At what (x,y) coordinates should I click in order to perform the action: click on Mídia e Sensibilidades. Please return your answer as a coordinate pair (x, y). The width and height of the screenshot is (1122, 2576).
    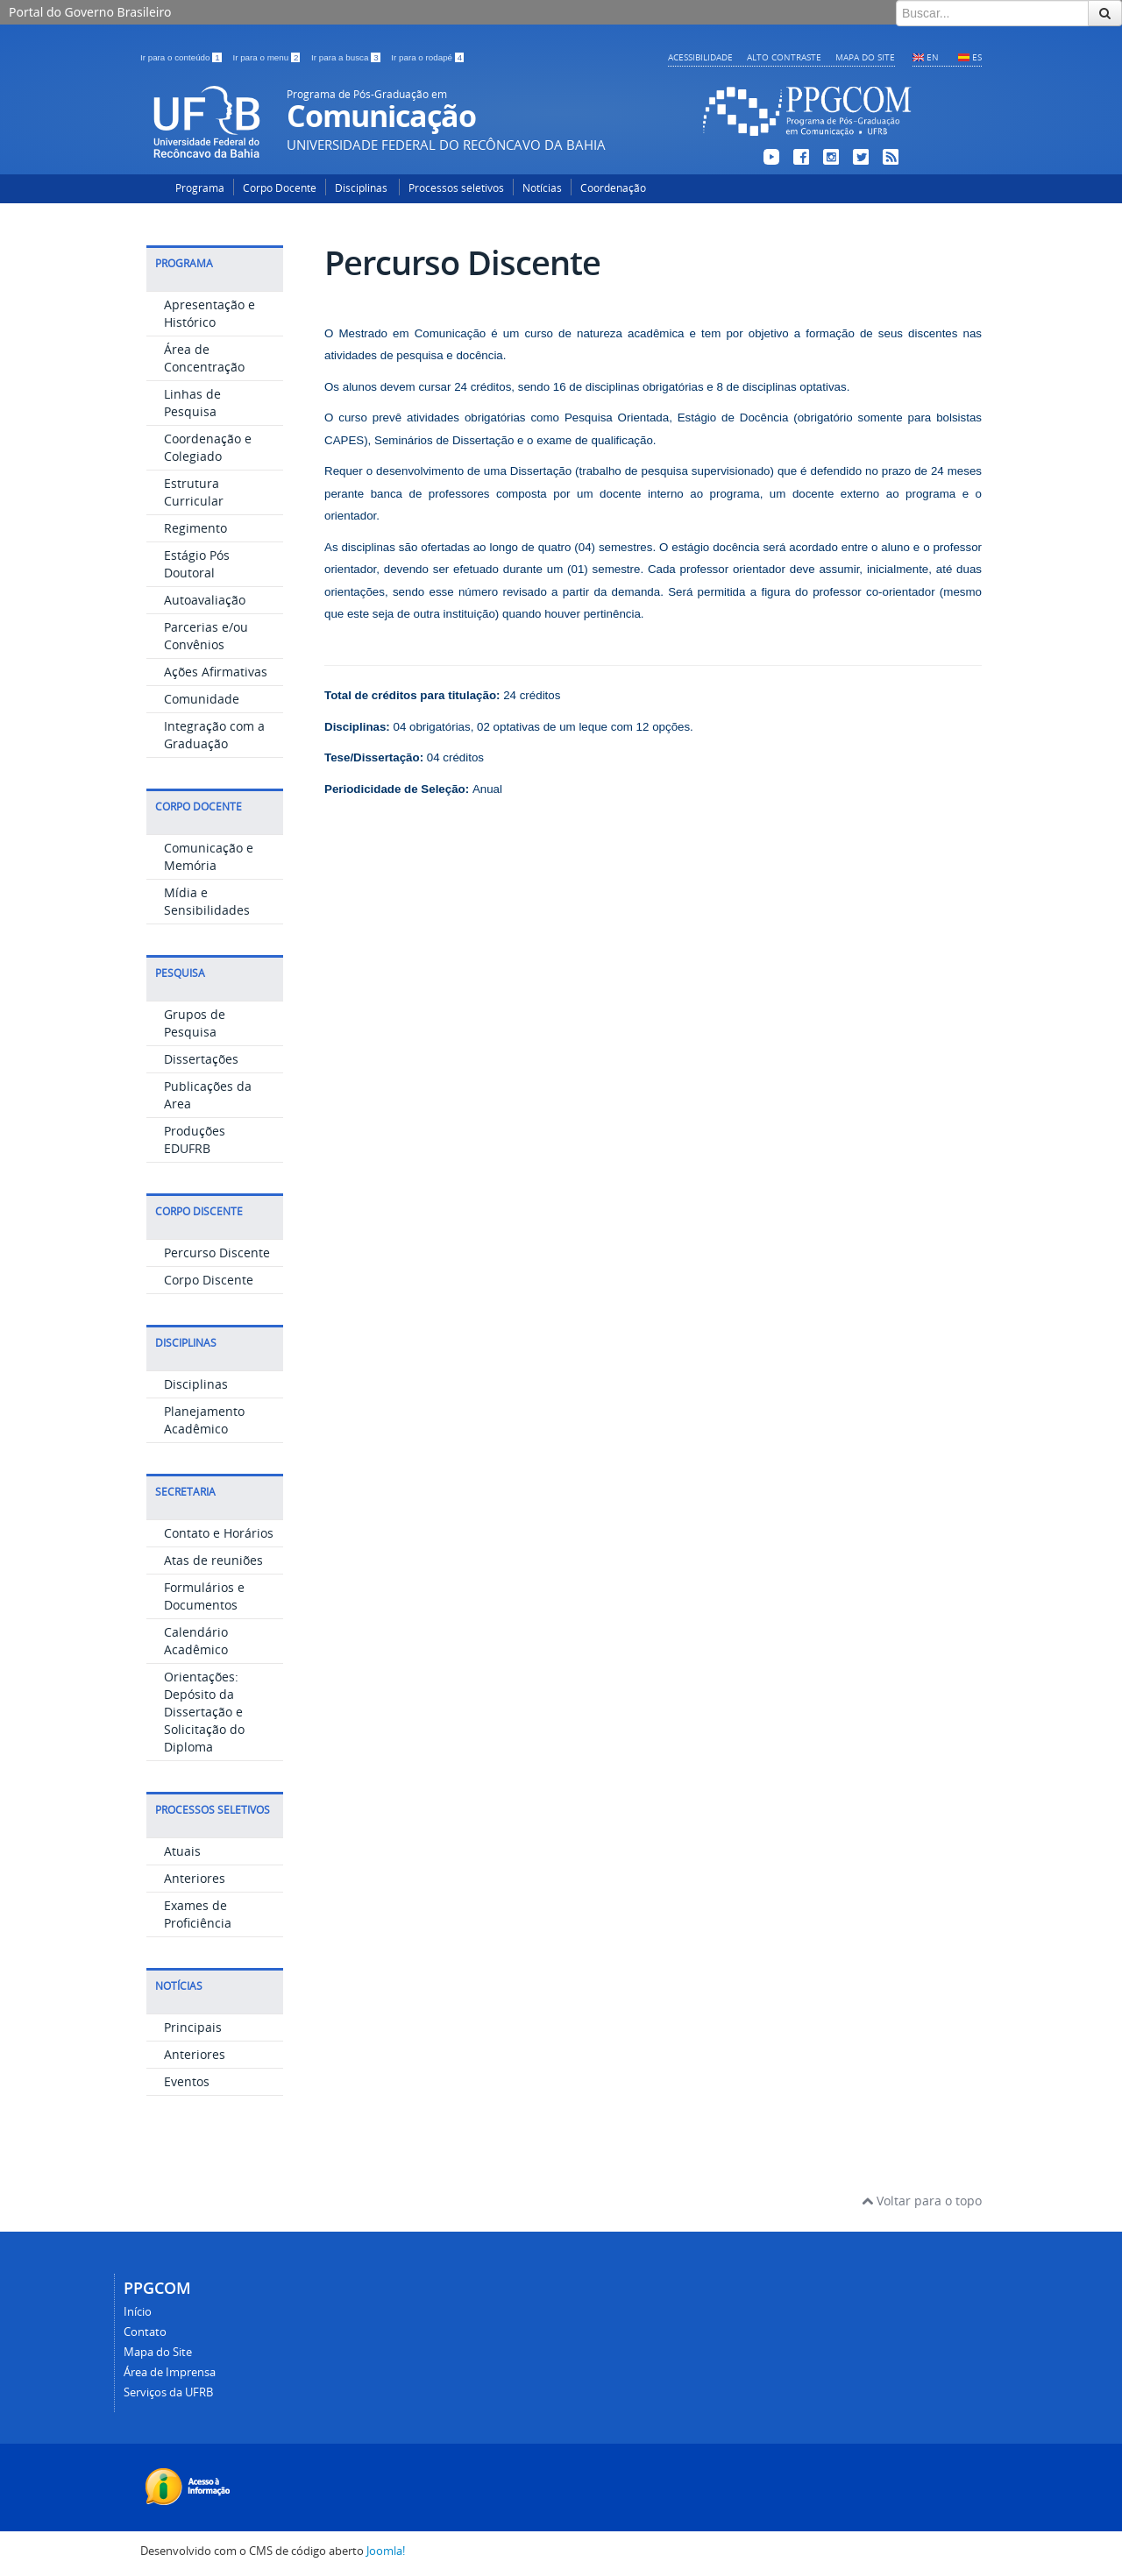
    Looking at the image, I should click on (207, 901).